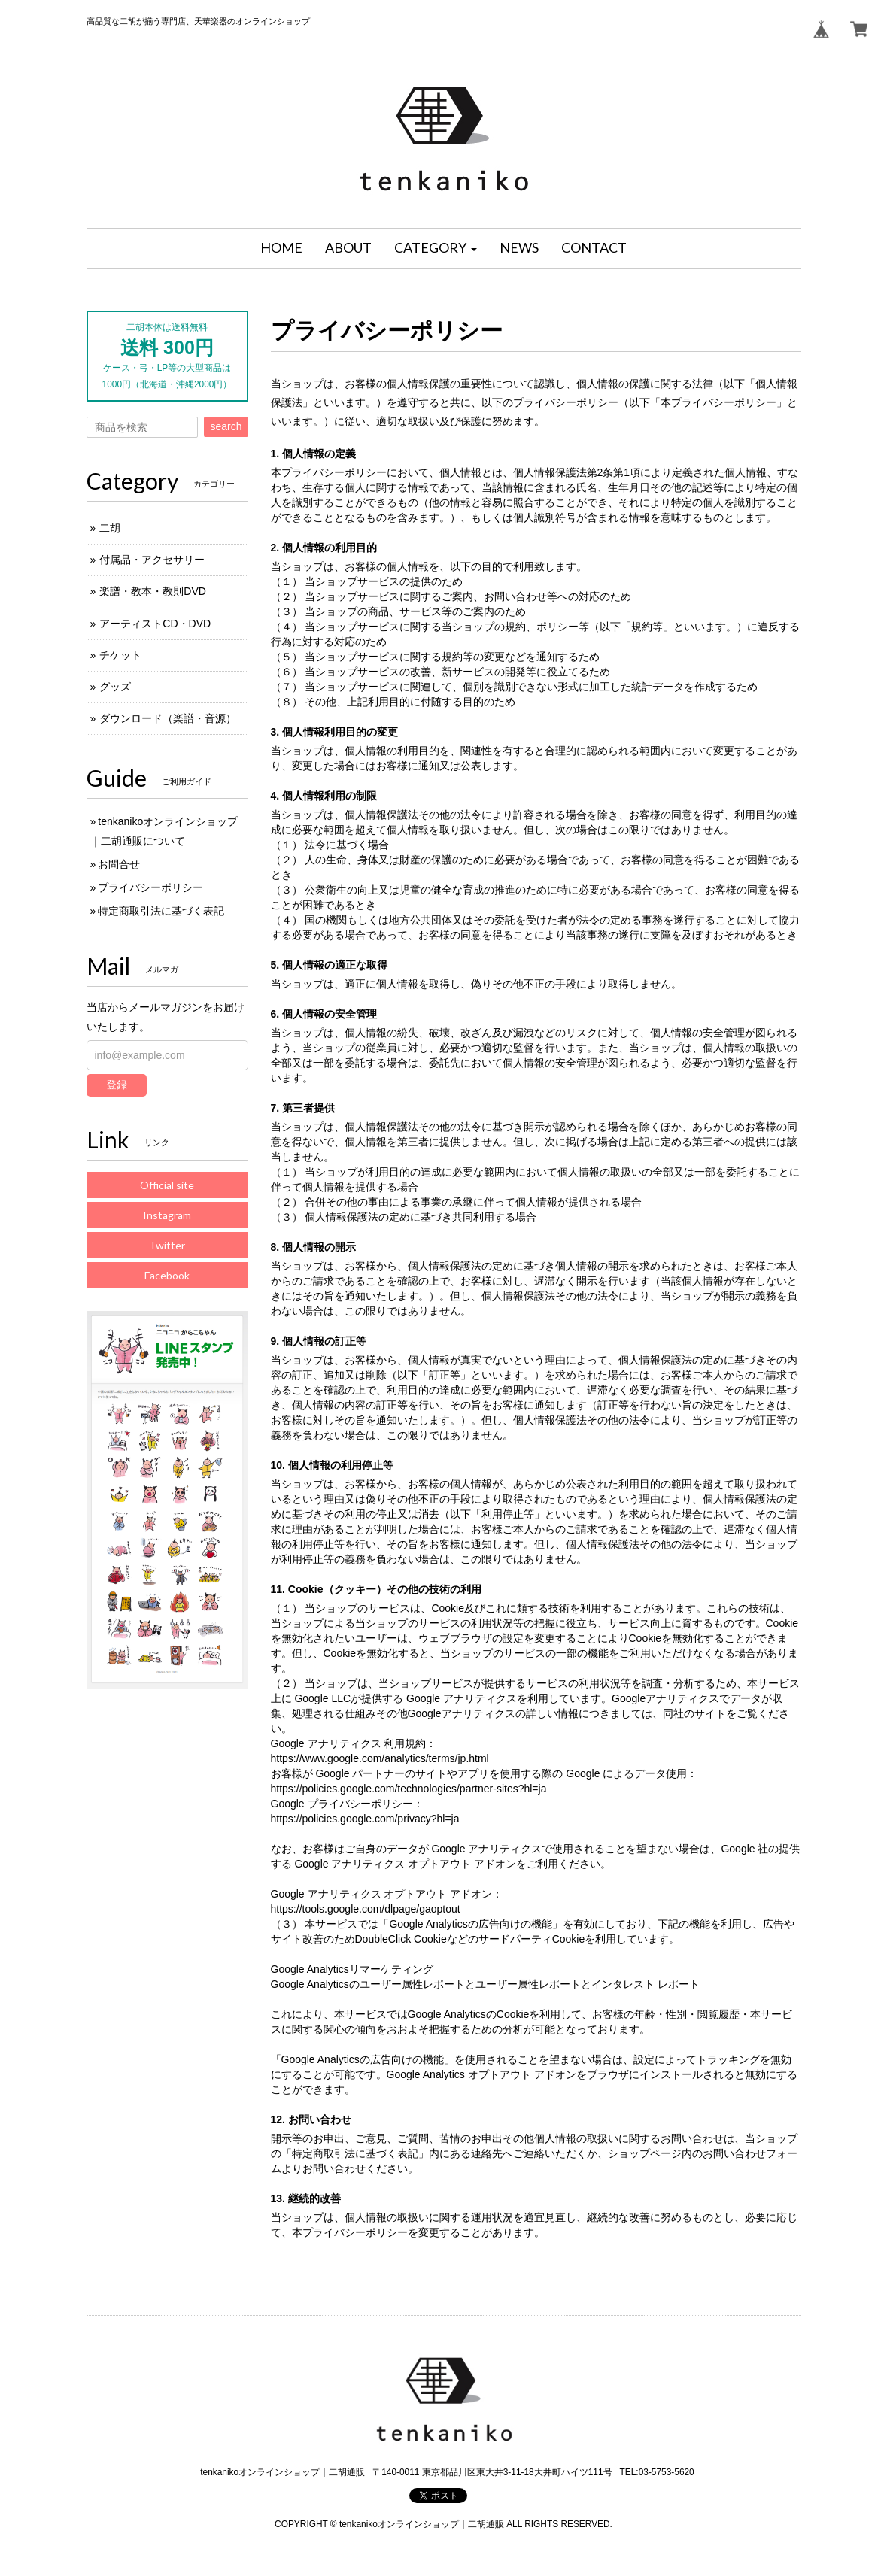 The width and height of the screenshot is (887, 2576). I want to click on プライバシーポリシー, so click(150, 887).